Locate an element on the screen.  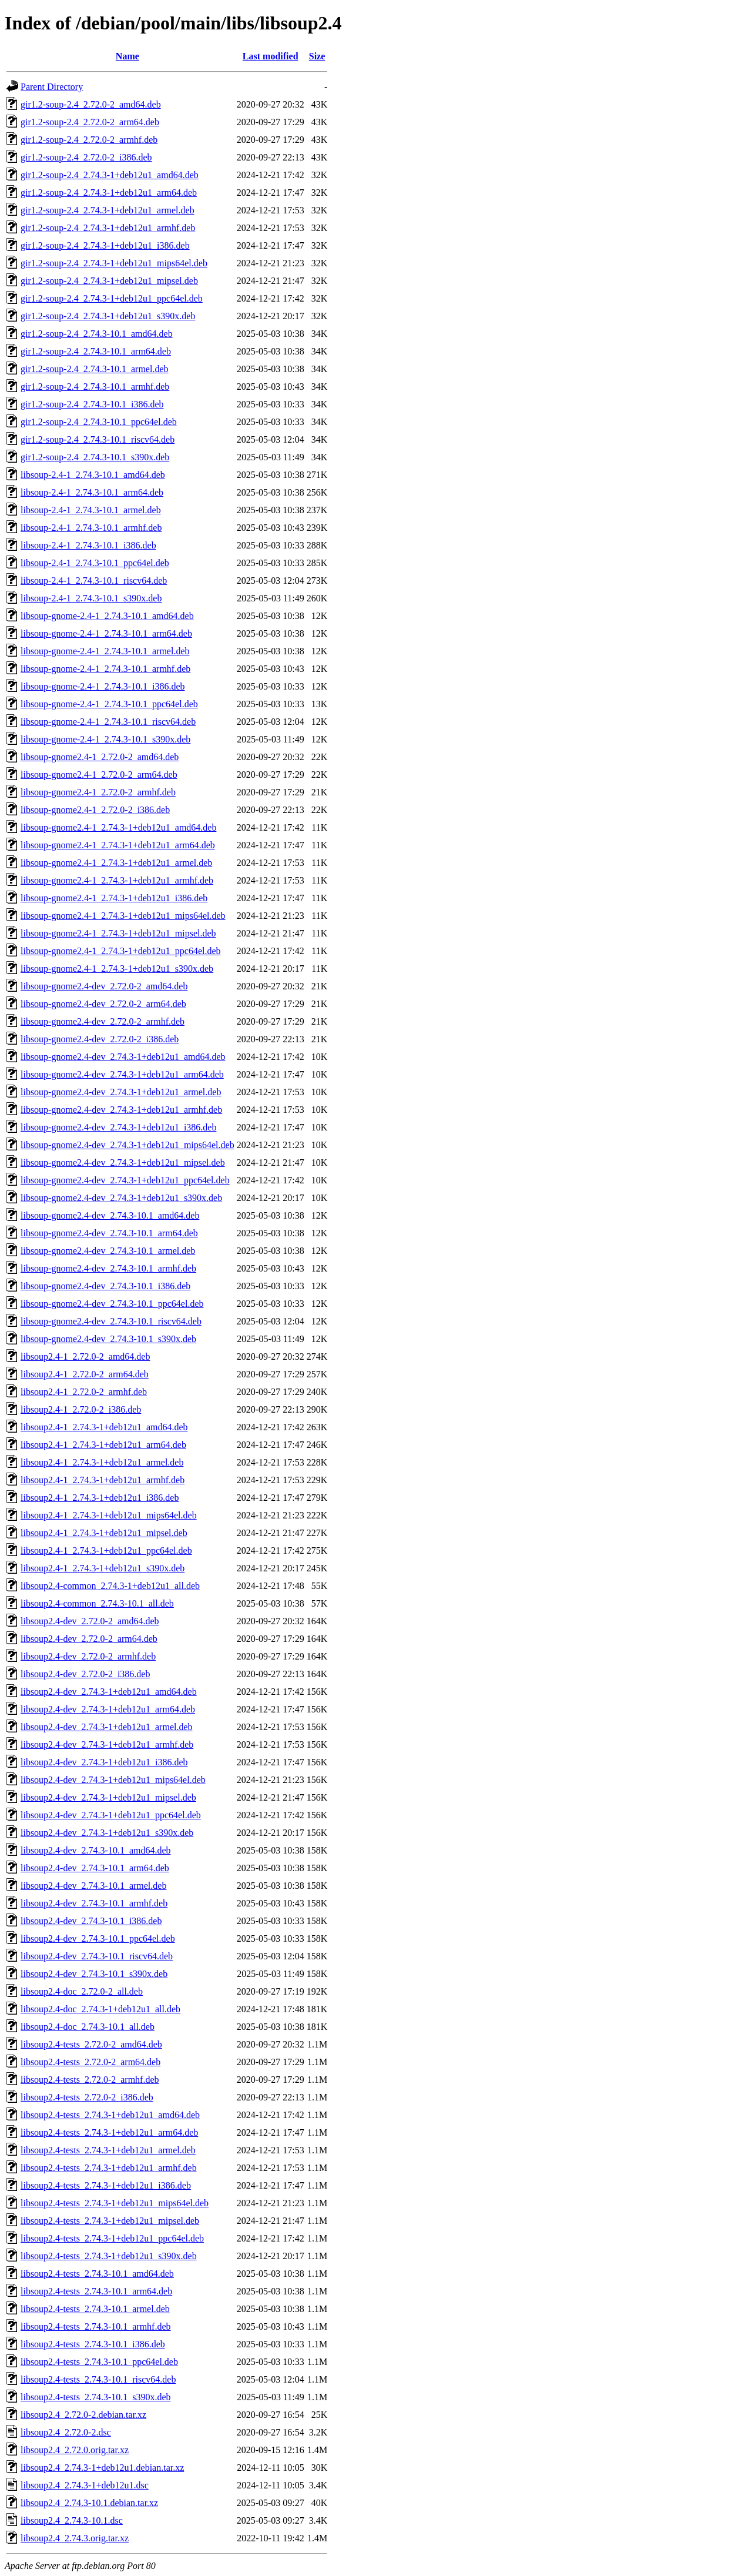
libsoup-2.4-1_2.74.3-10.1_armel.deb is located at coordinates (91, 510).